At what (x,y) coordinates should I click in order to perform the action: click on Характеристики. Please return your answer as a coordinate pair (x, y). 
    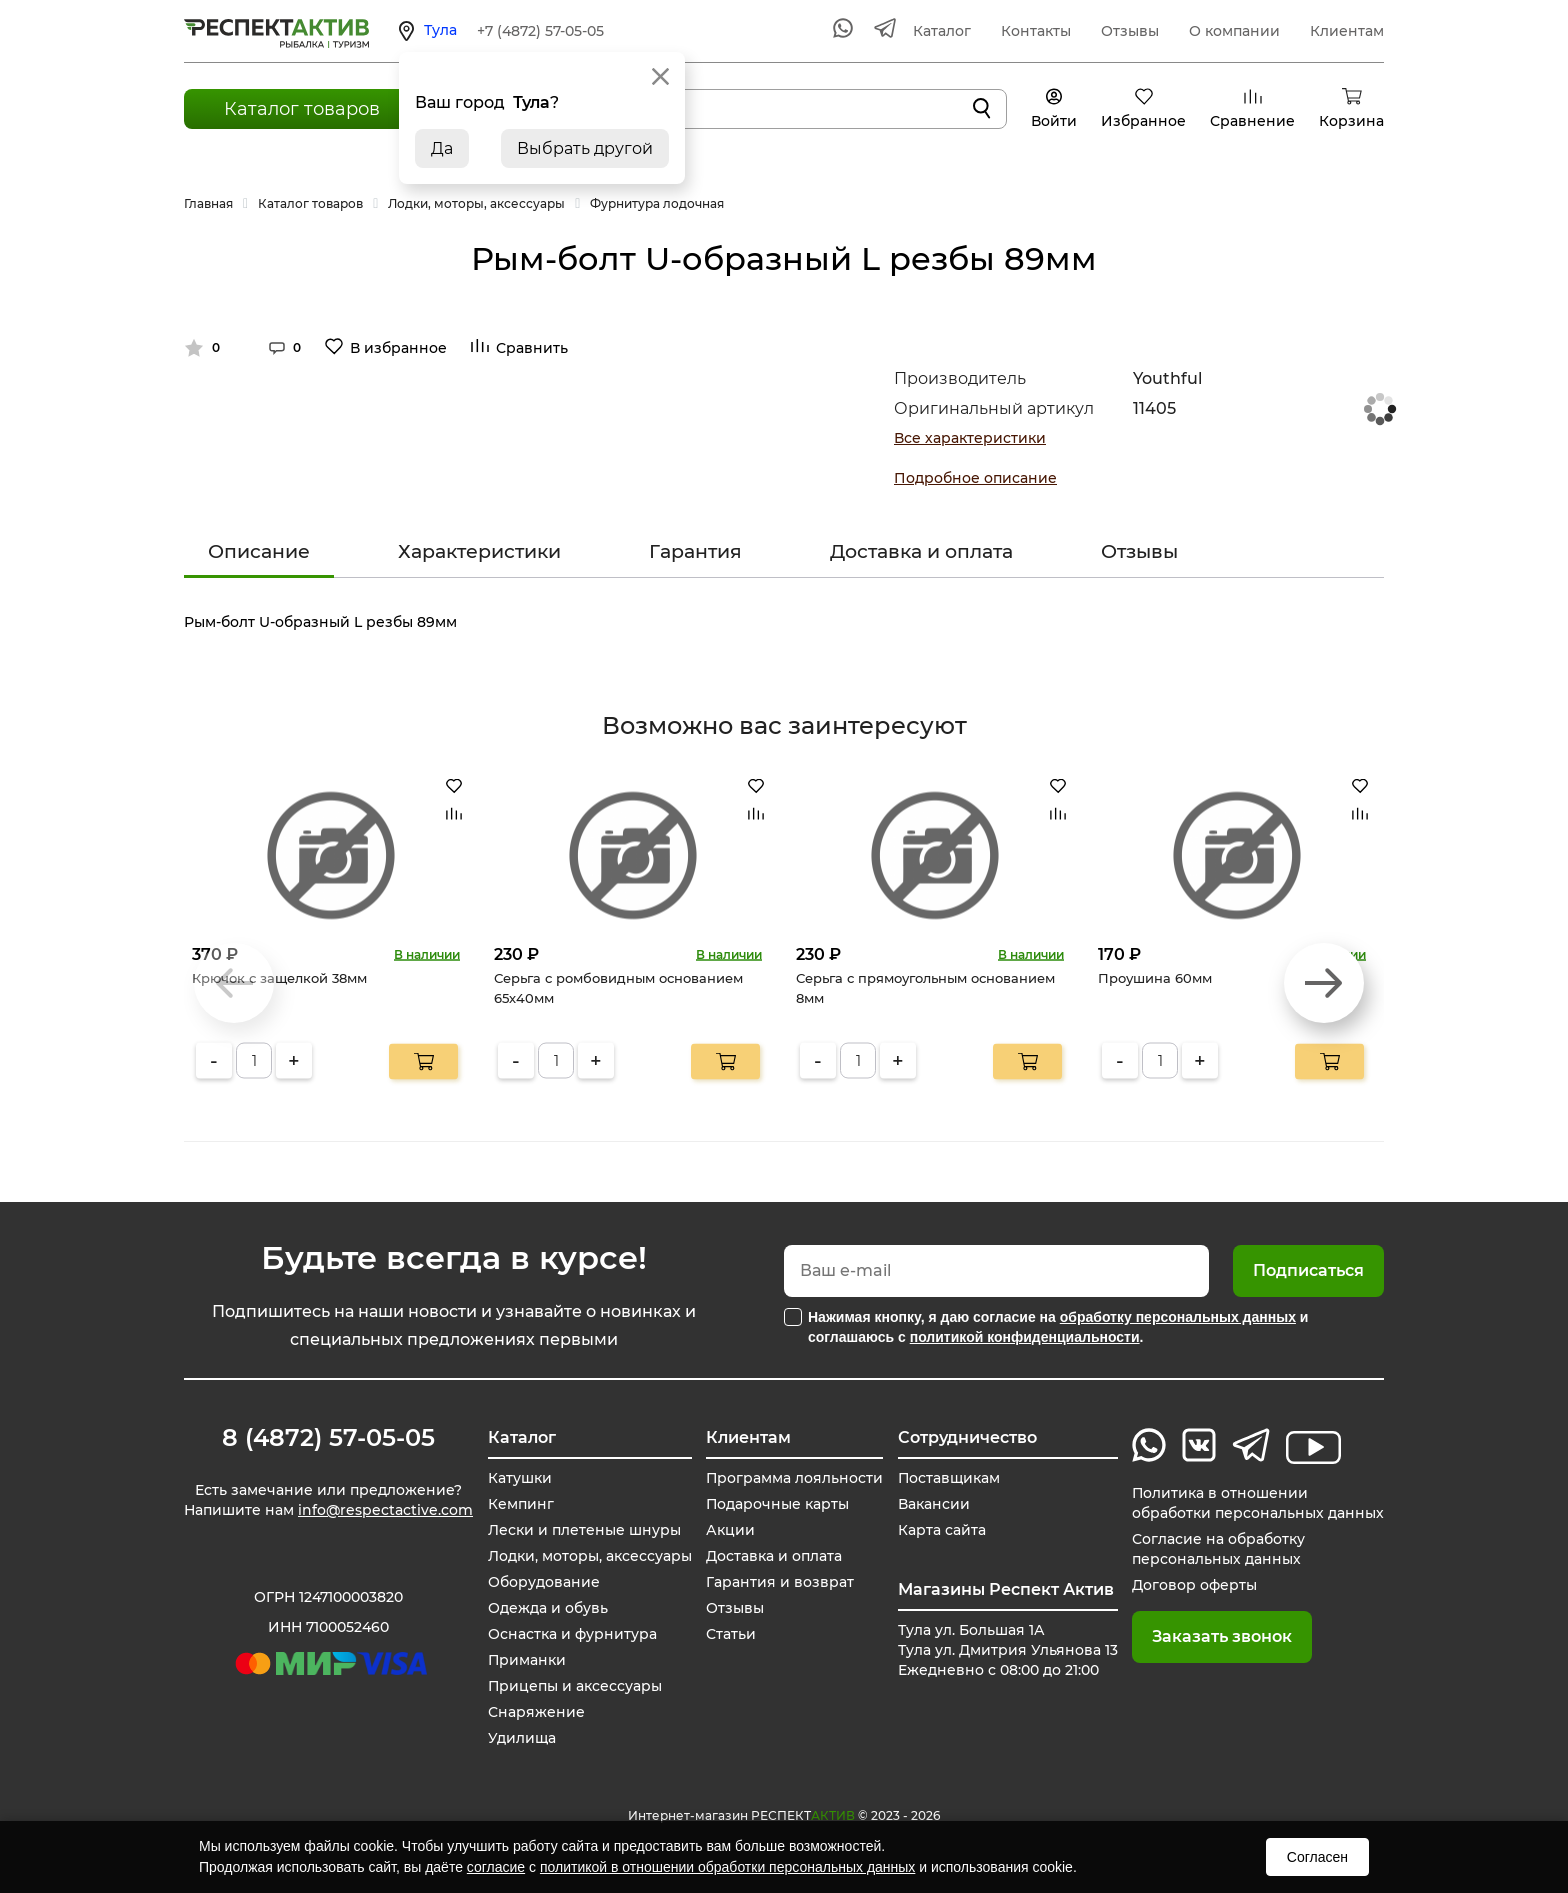
    Looking at the image, I should click on (479, 551).